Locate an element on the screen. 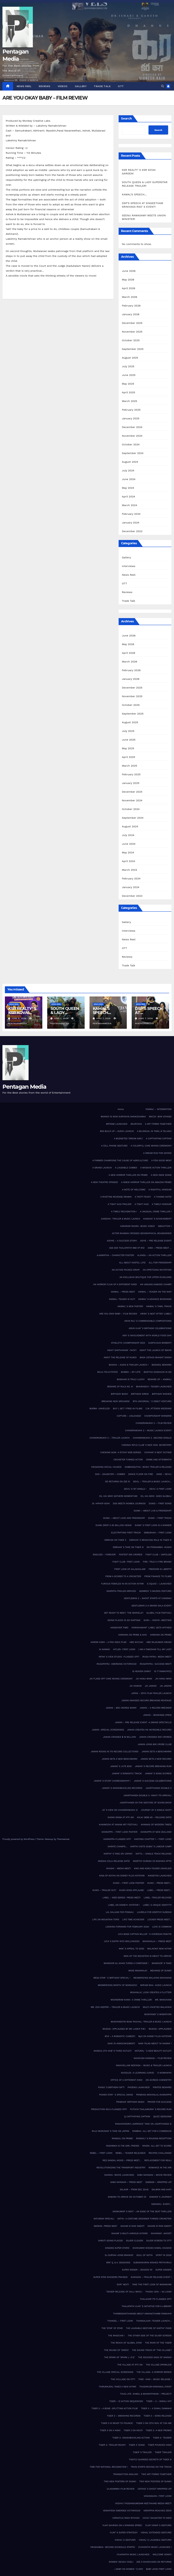 The height and width of the screenshot is (2576, 174). April 2024 is located at coordinates (128, 496).